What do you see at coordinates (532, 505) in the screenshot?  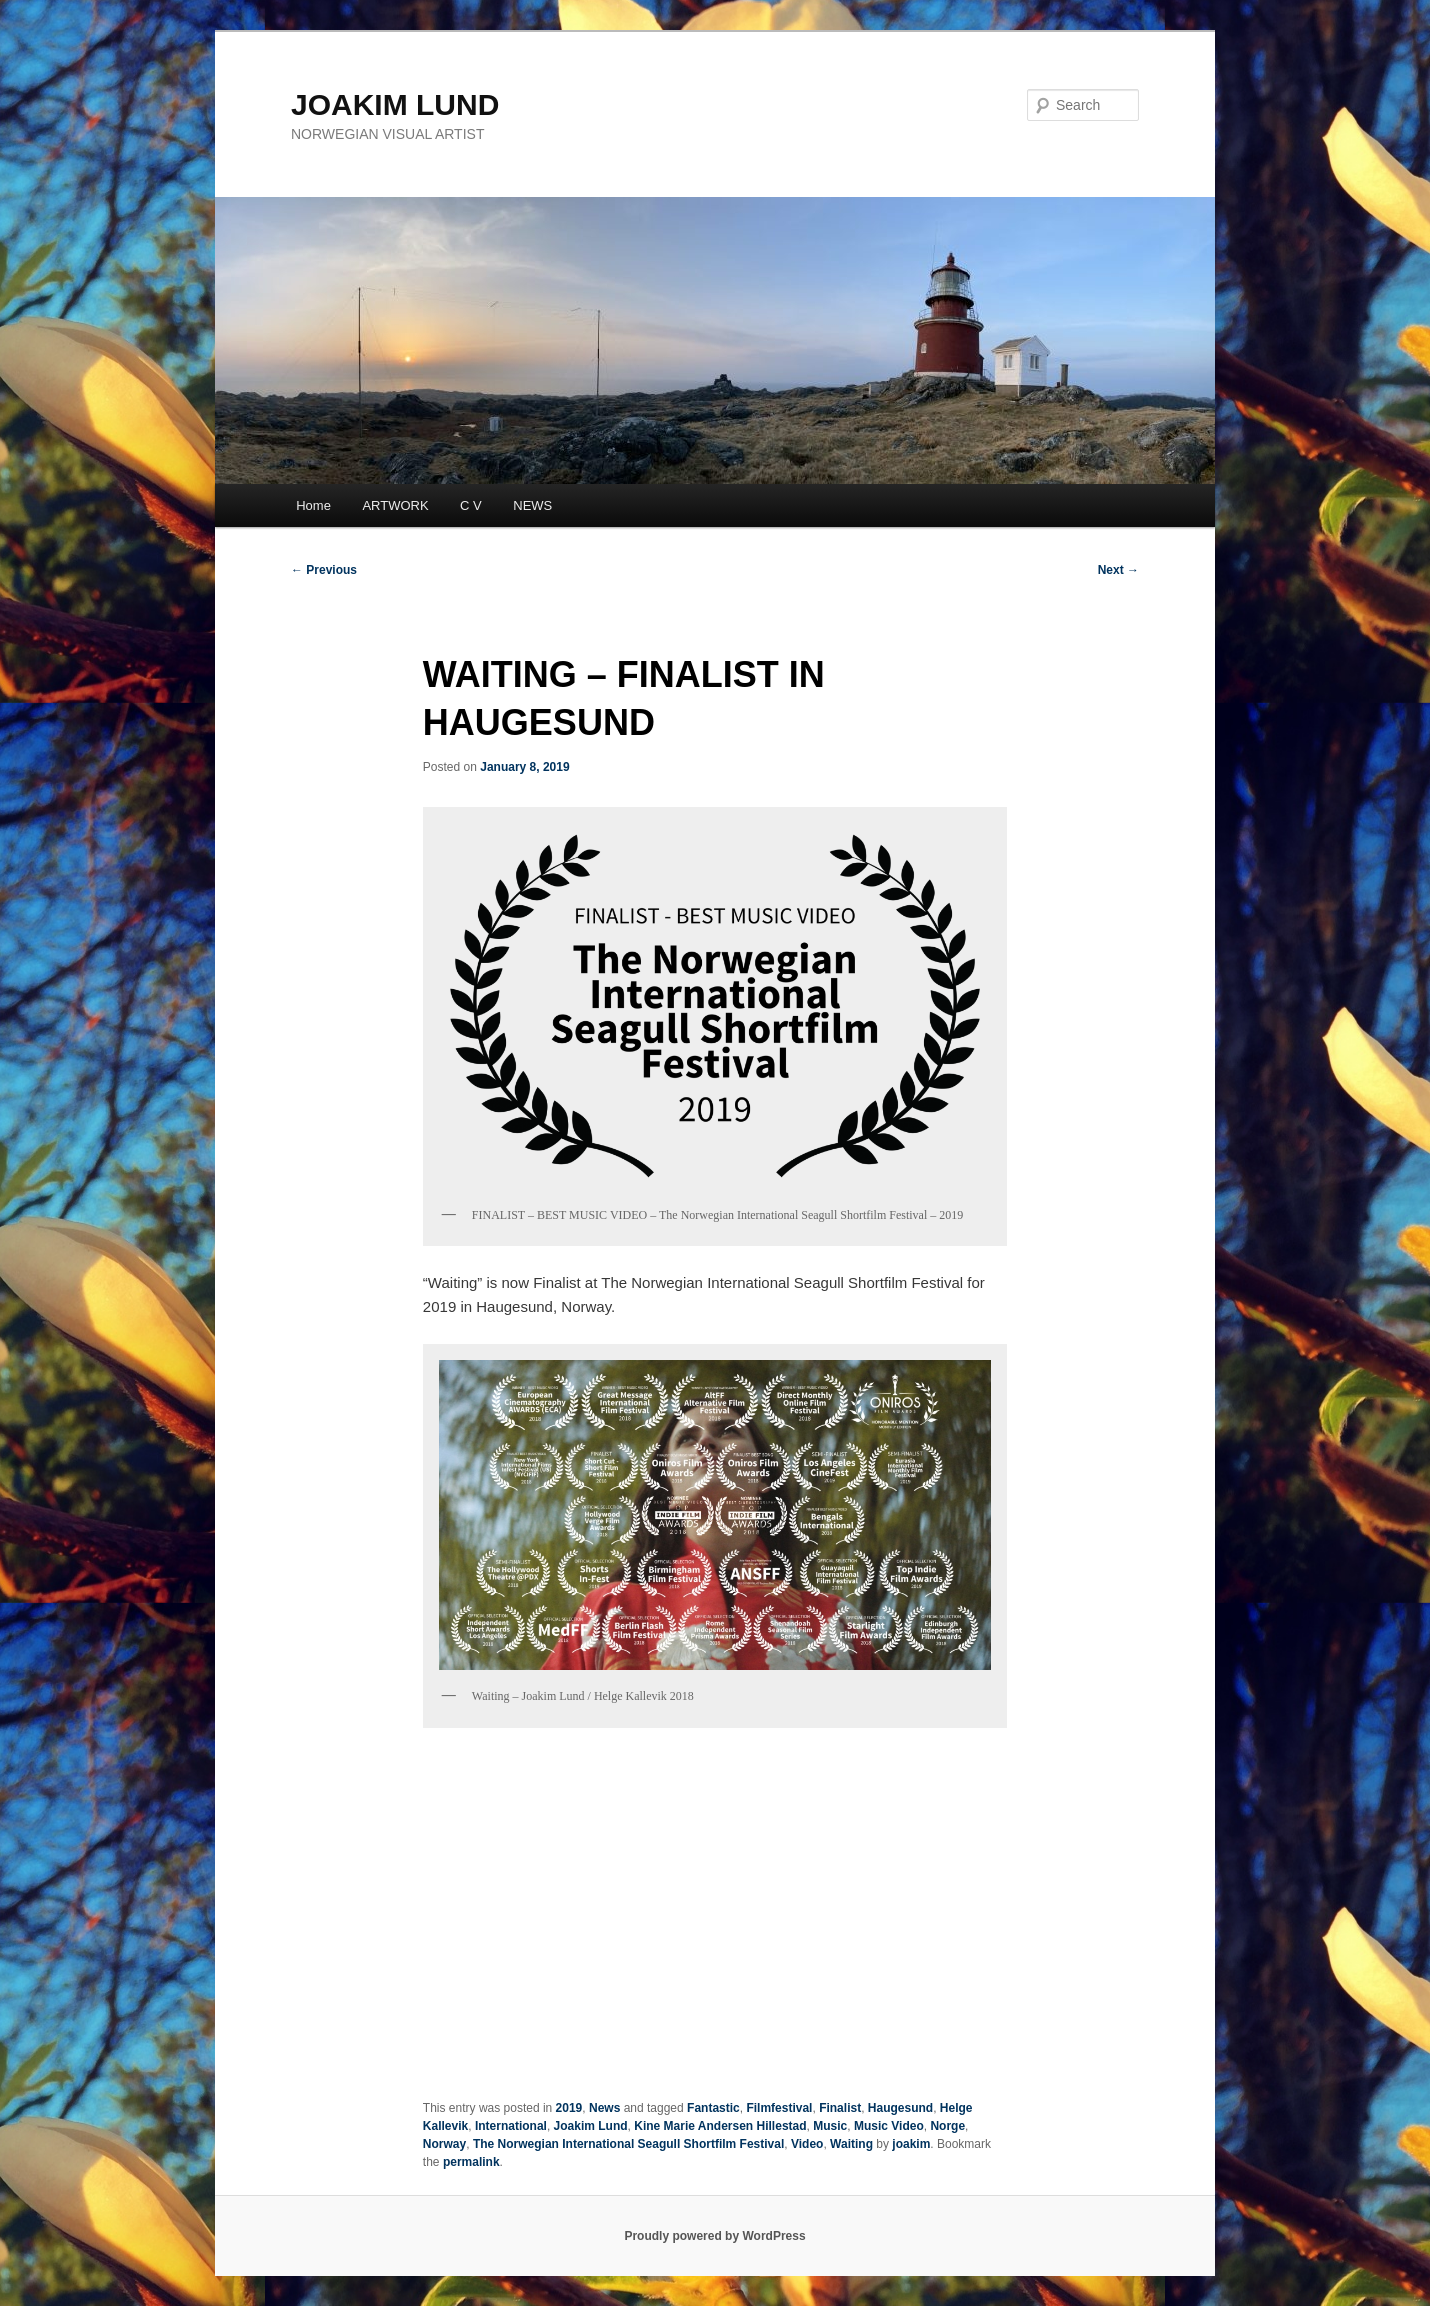 I see `NEWS` at bounding box center [532, 505].